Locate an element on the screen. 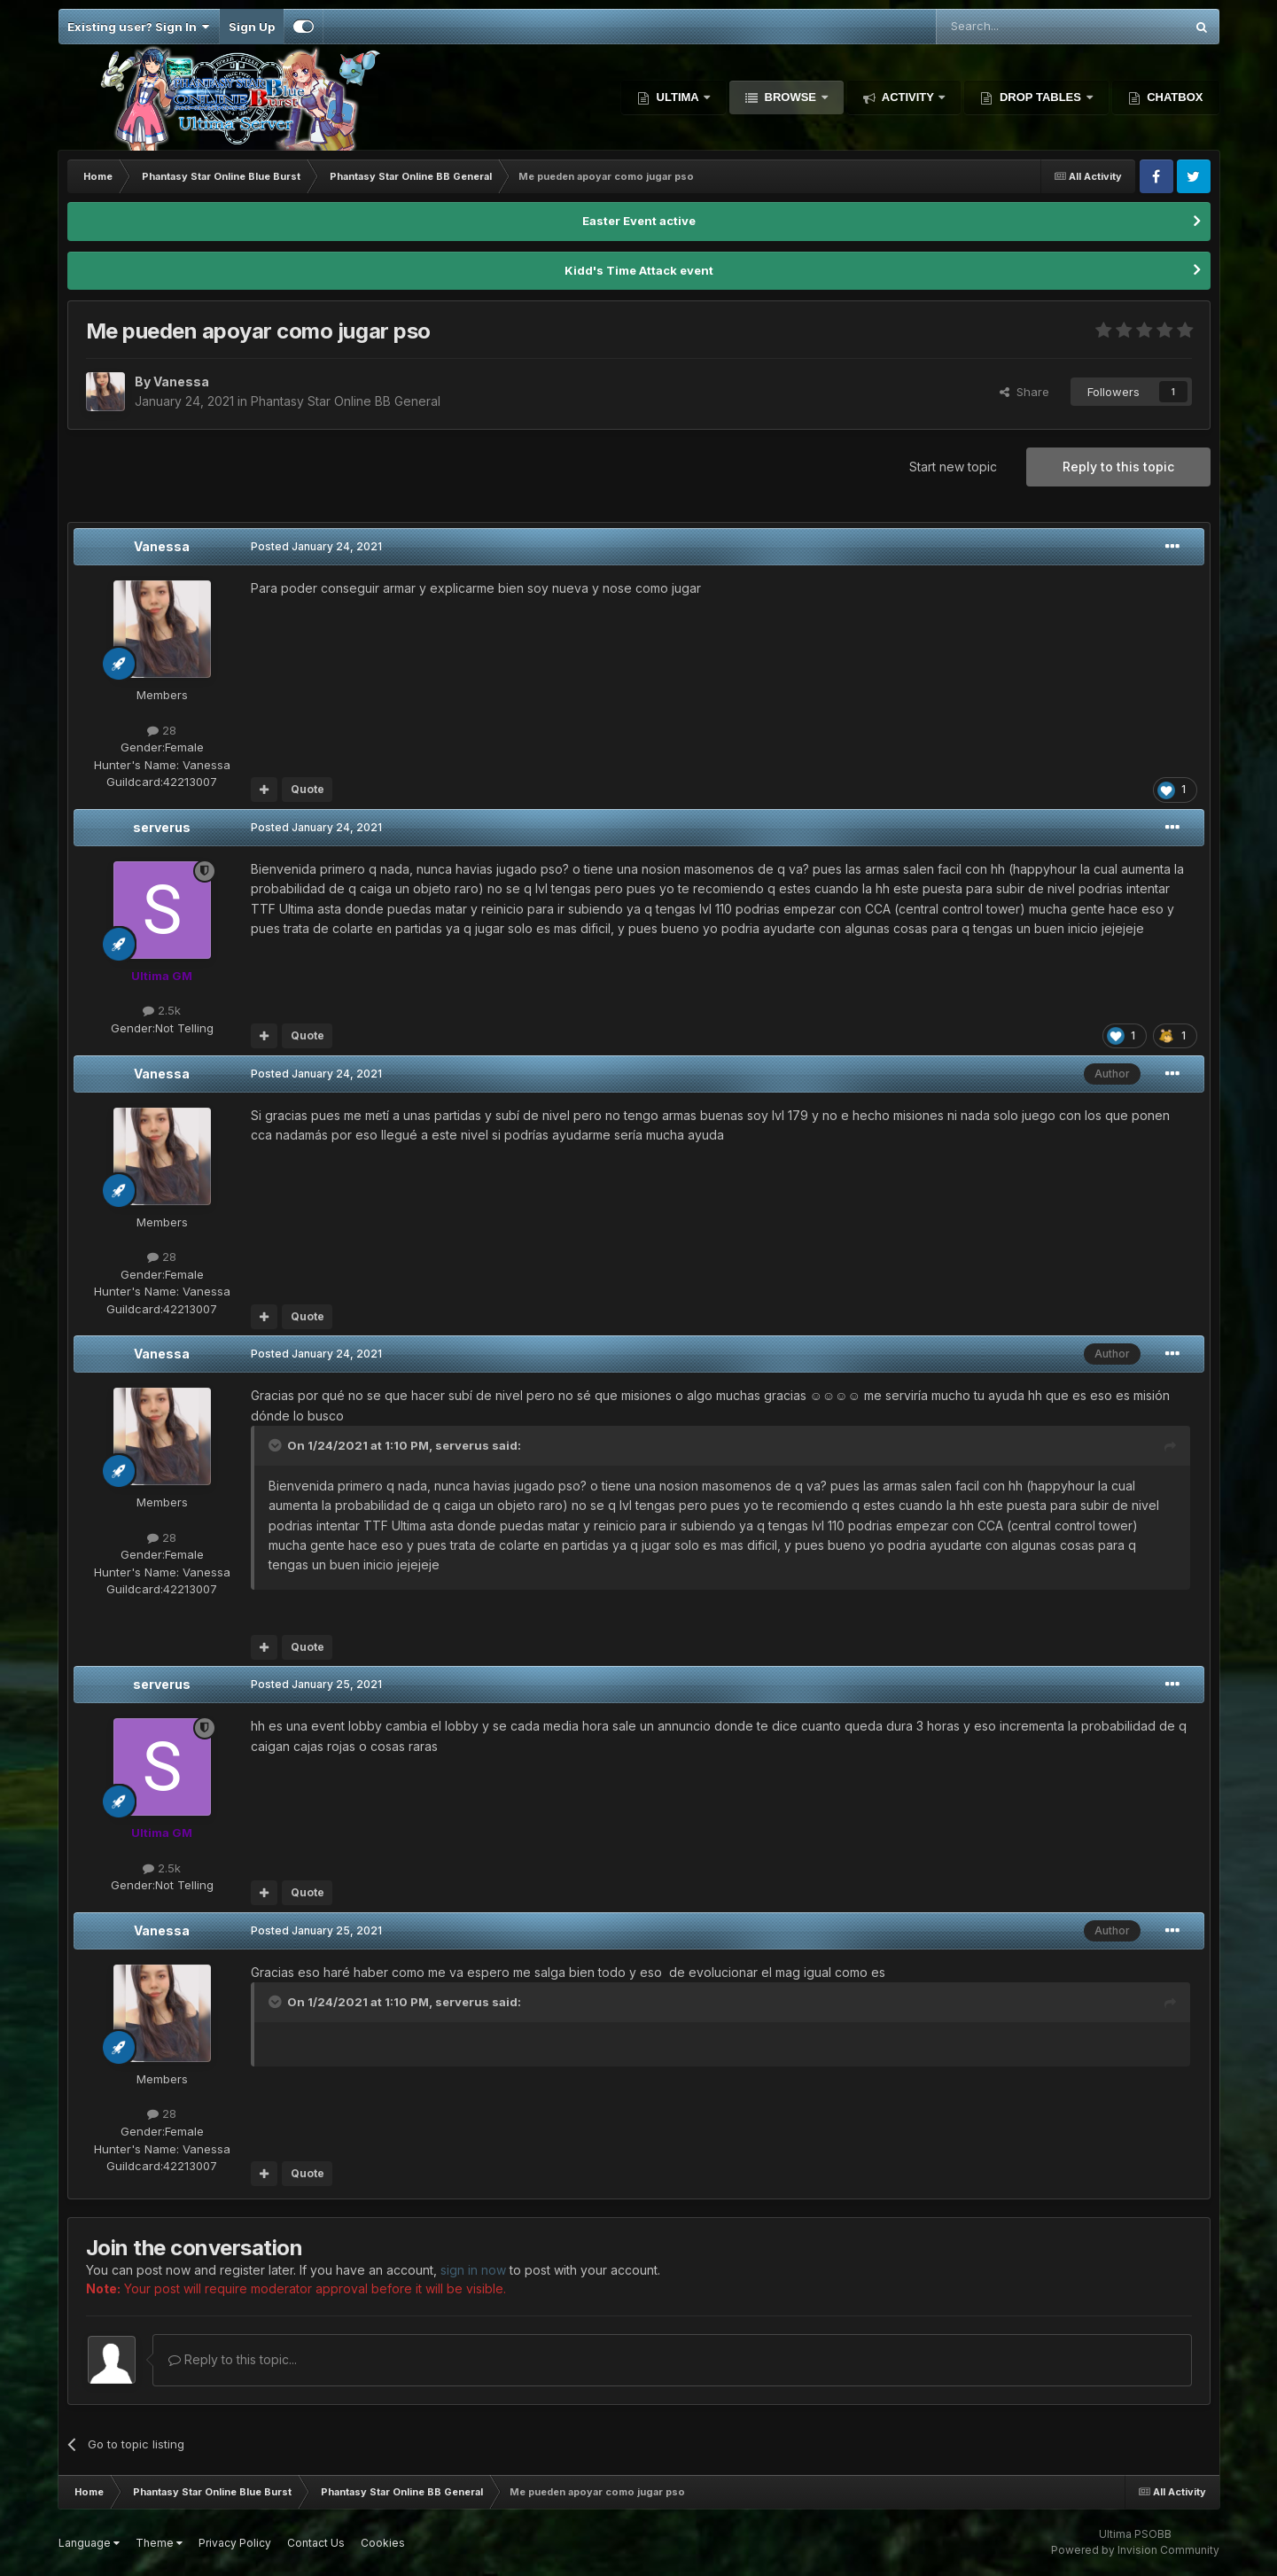 The width and height of the screenshot is (1277, 2576). Kidd's Time Attack event is located at coordinates (639, 270).